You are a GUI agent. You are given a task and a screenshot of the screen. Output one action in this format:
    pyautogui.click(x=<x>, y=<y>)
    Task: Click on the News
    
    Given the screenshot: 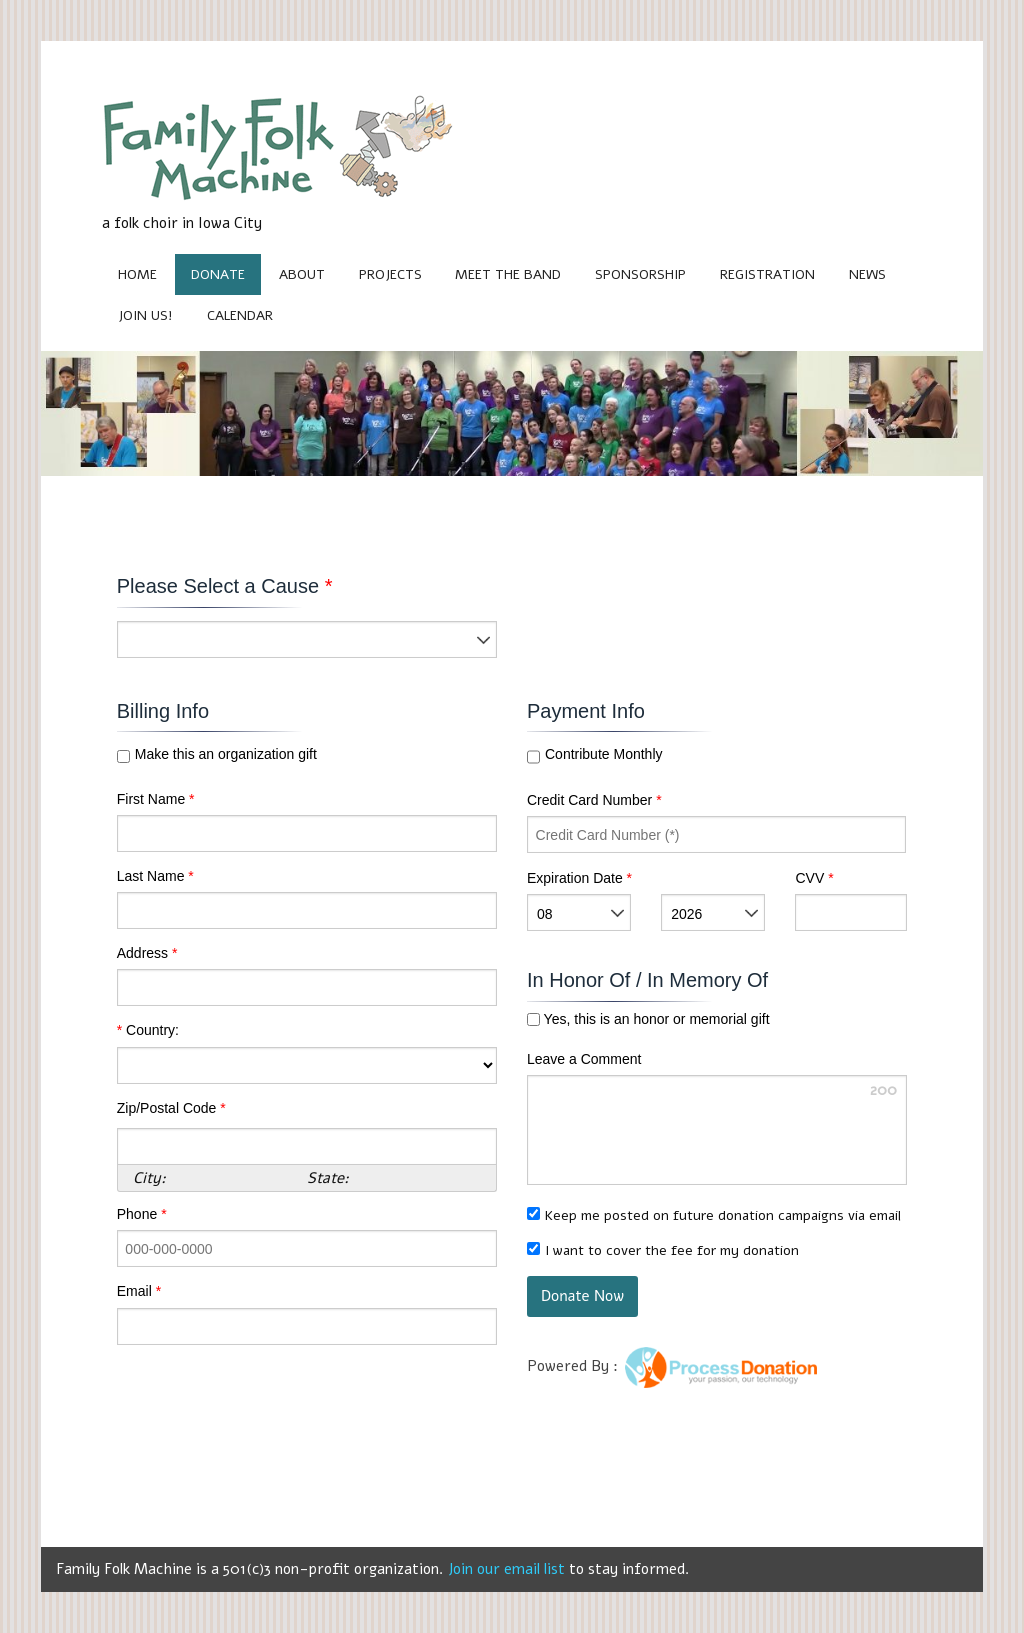 What is the action you would take?
    pyautogui.click(x=867, y=274)
    